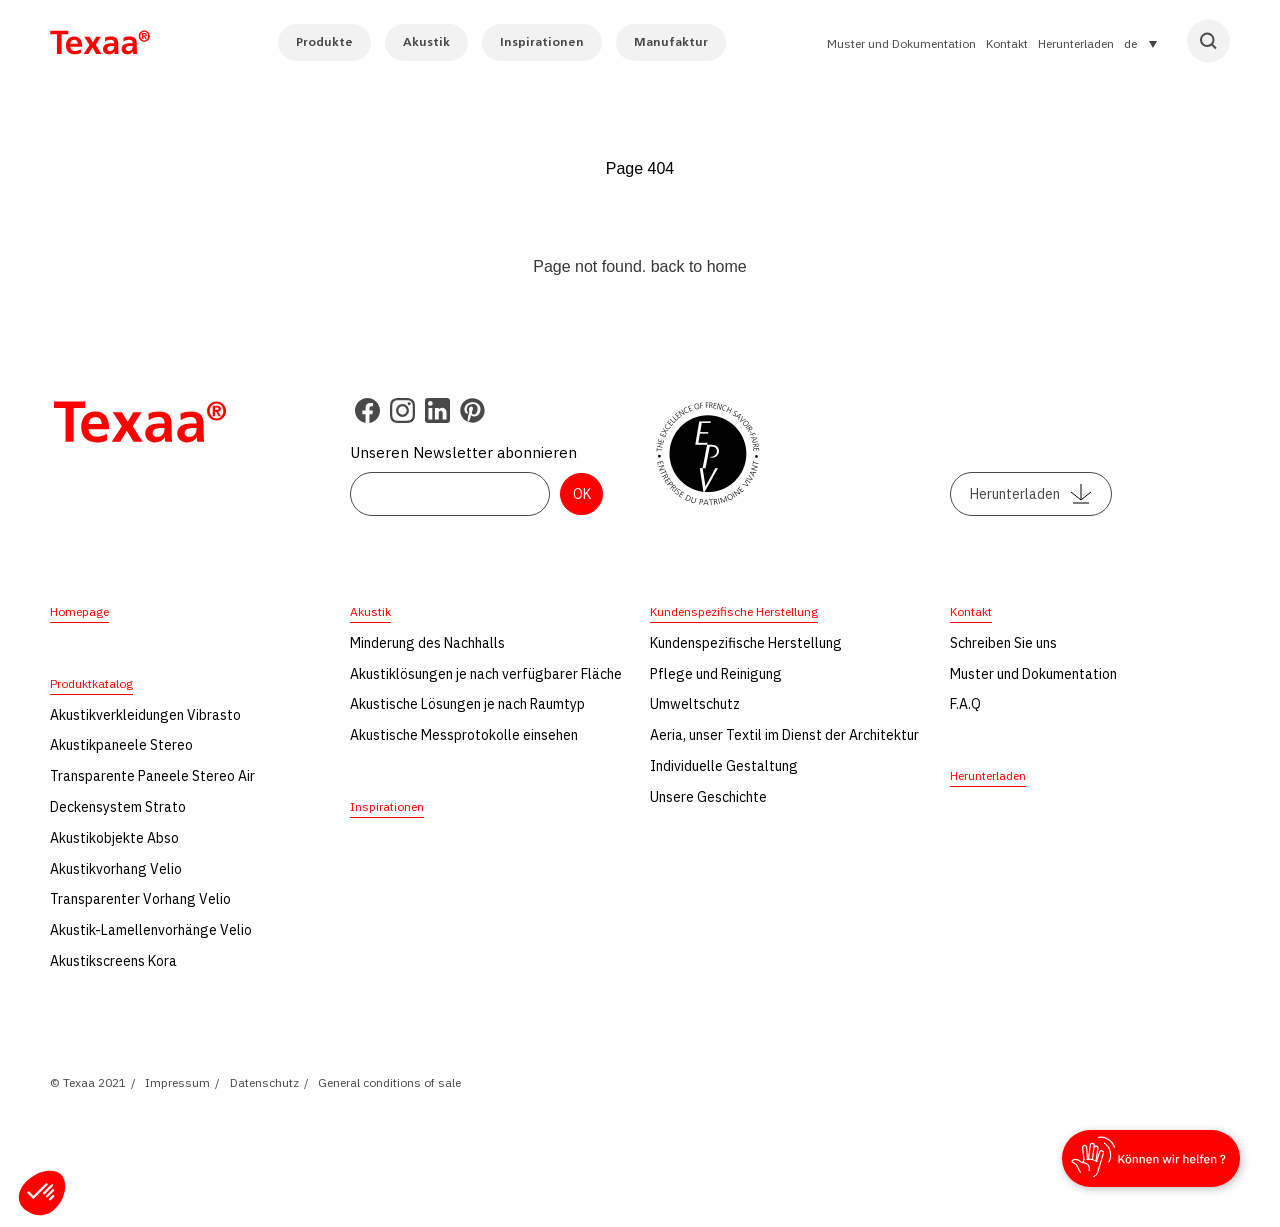  Describe the element at coordinates (264, 1082) in the screenshot. I see `Datenschutz` at that location.